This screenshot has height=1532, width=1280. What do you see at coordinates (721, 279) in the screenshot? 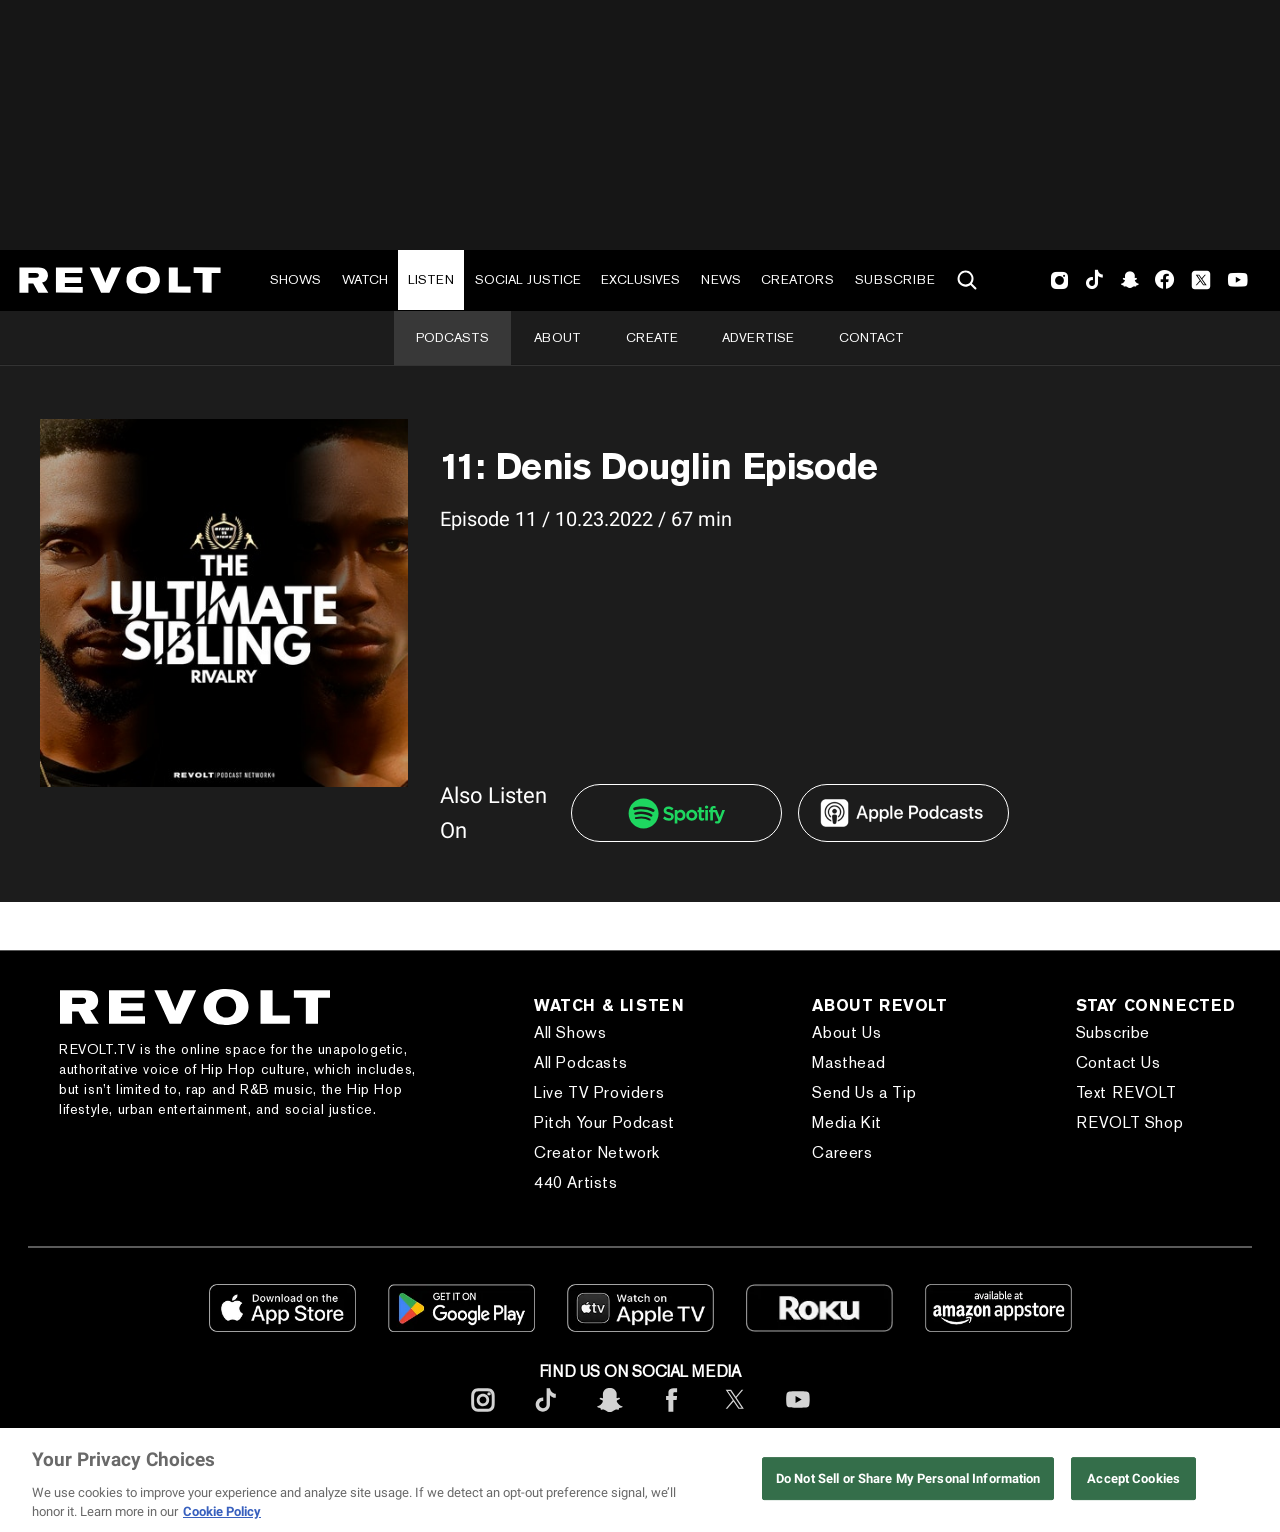
I see `News` at bounding box center [721, 279].